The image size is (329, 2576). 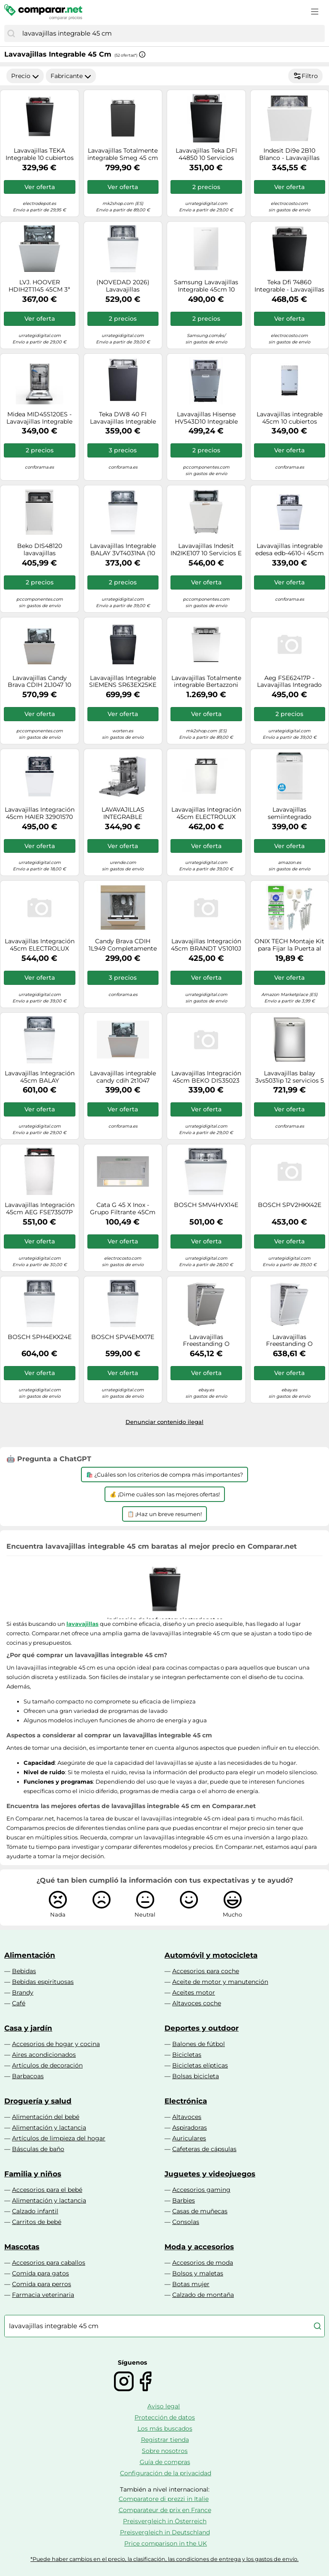 What do you see at coordinates (164, 2499) in the screenshot?
I see `Comparatore di prezzi in Italie` at bounding box center [164, 2499].